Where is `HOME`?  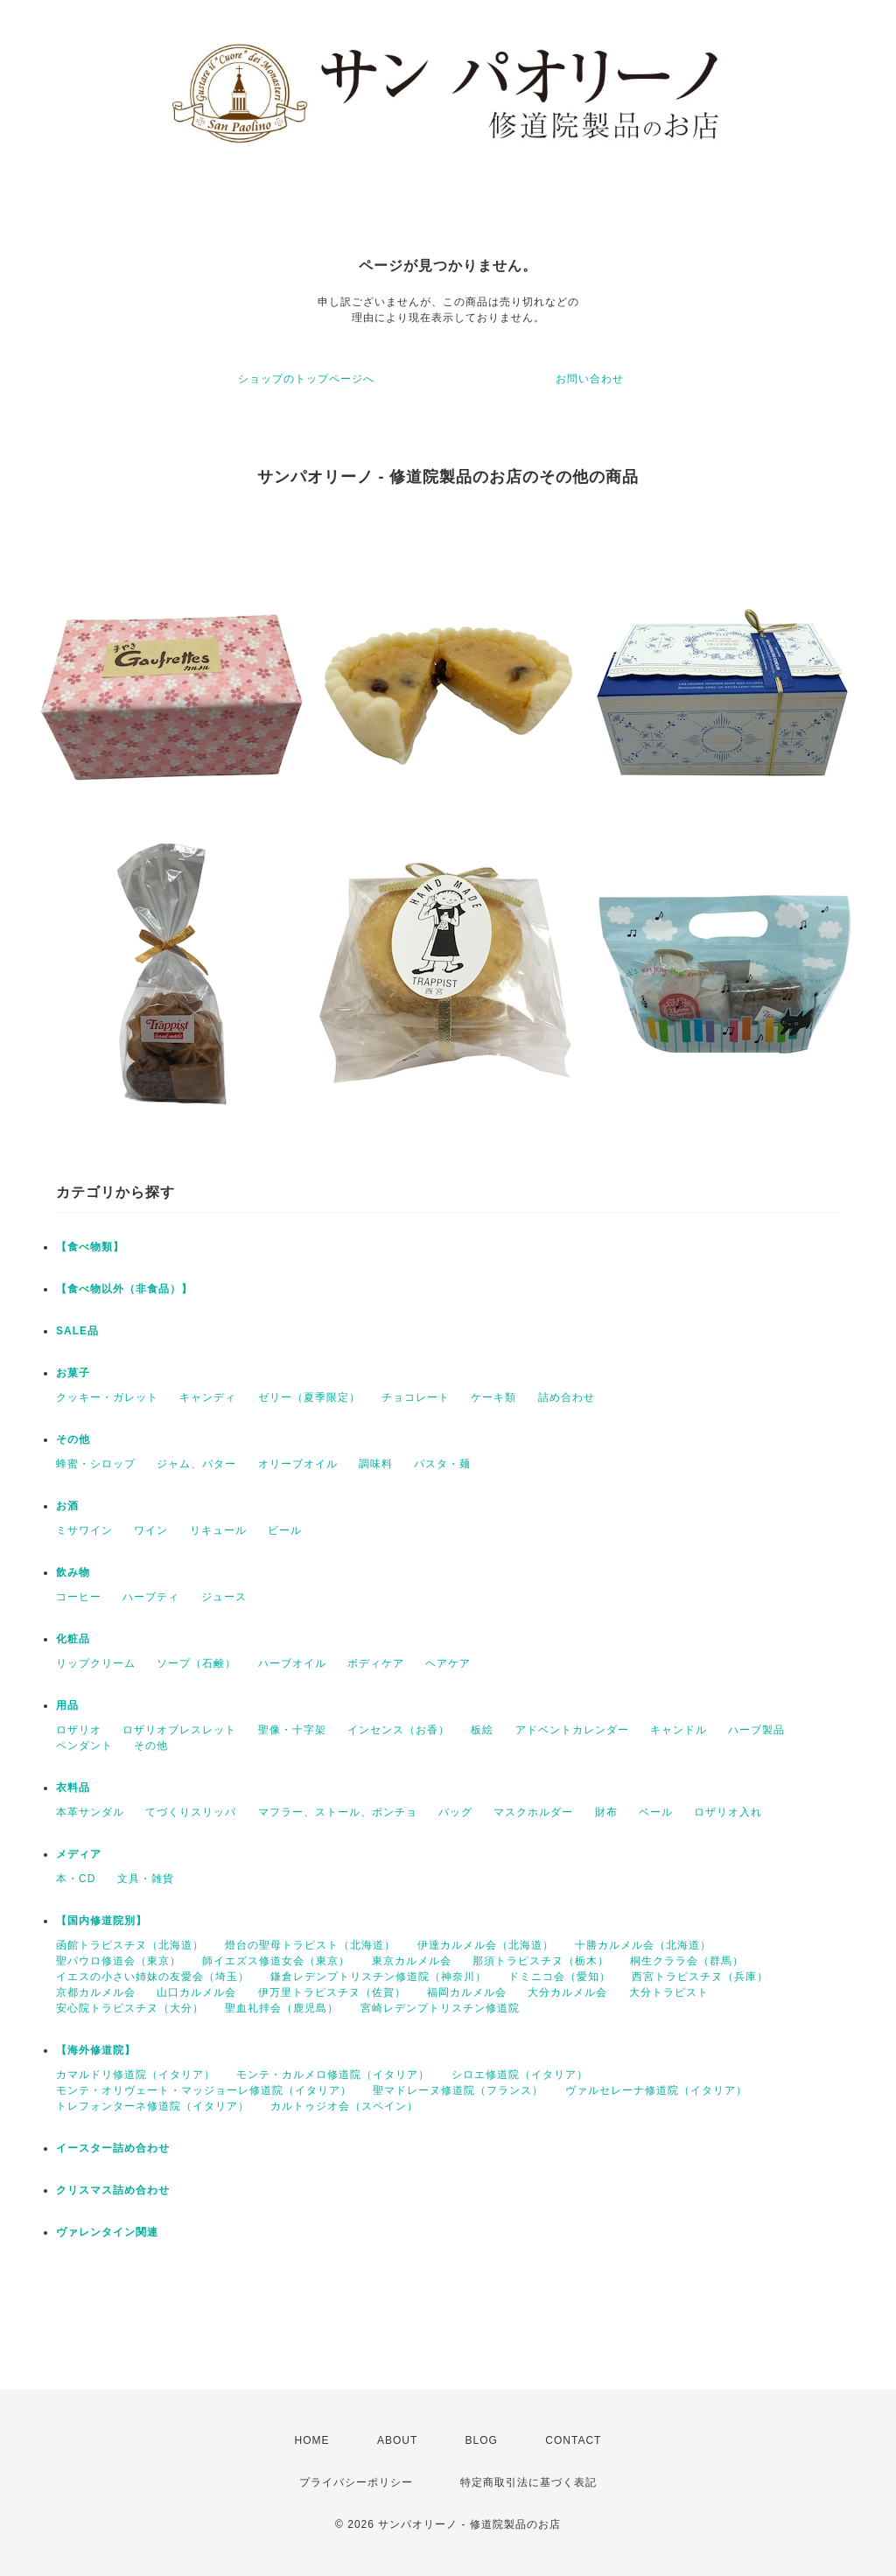 HOME is located at coordinates (312, 2440).